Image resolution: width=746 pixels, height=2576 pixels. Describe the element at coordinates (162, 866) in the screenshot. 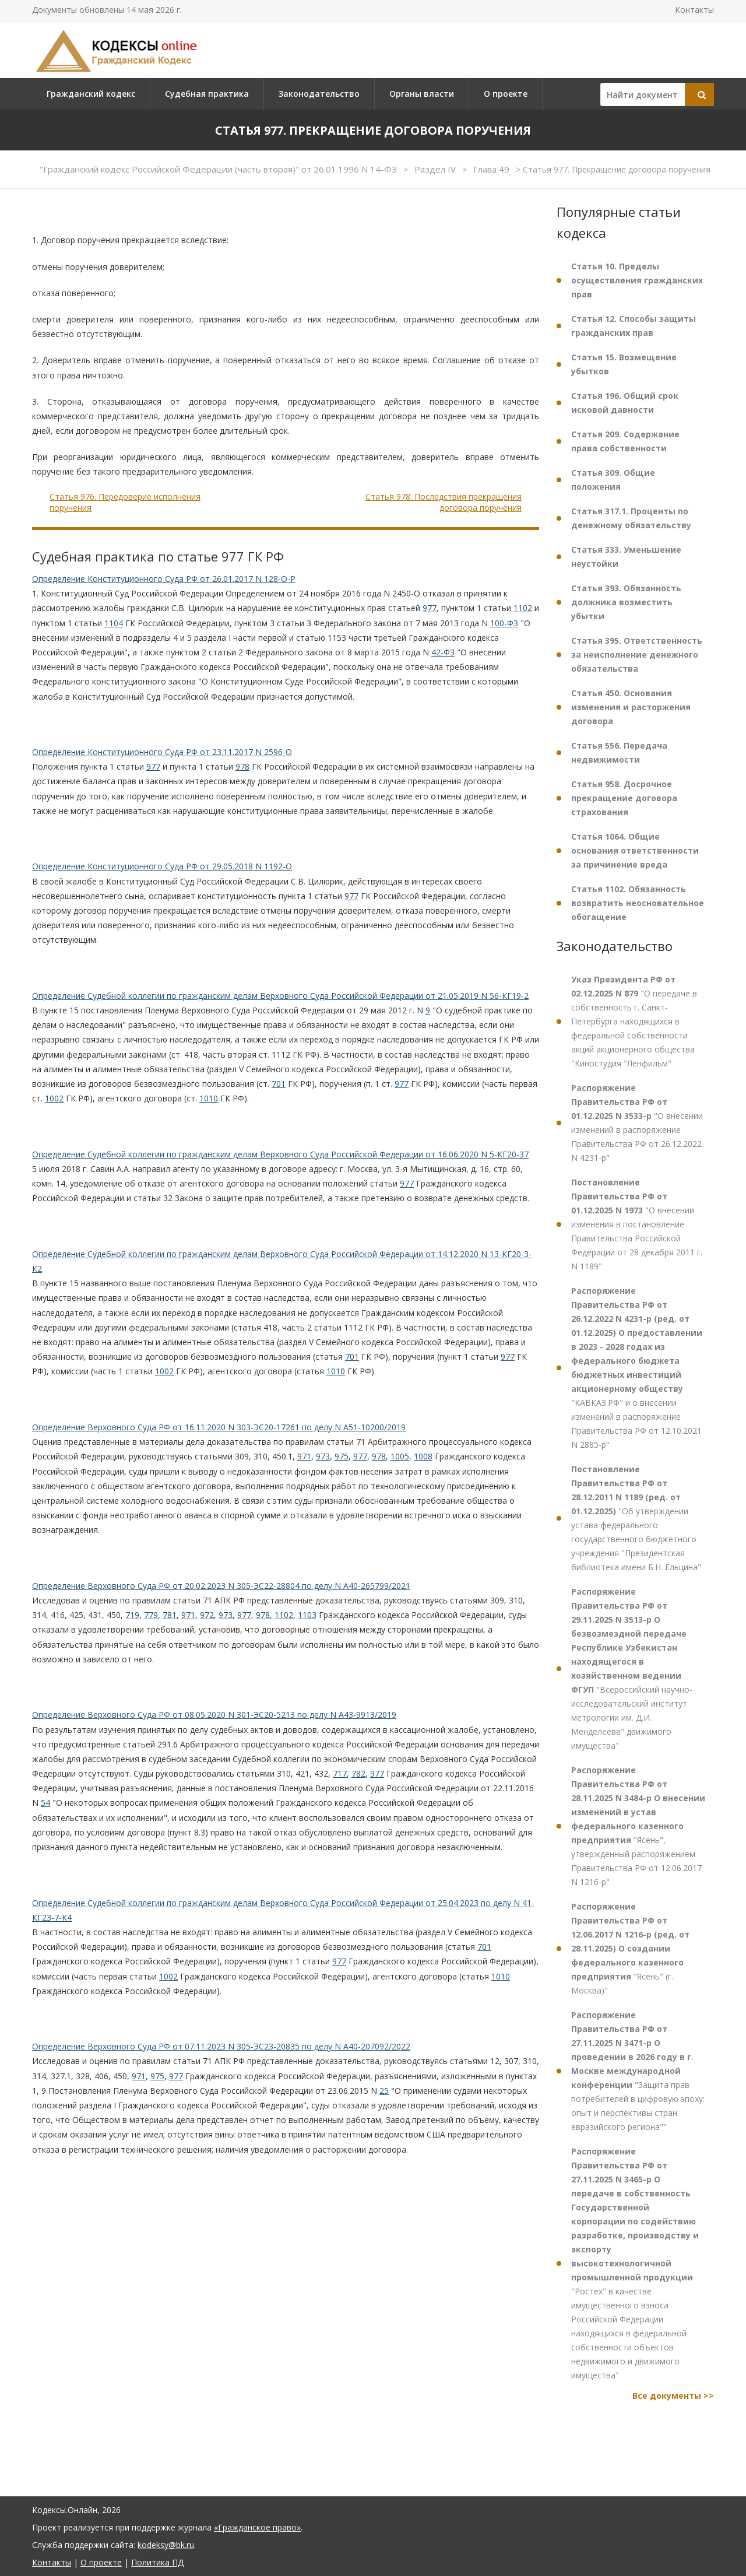

I see `Определение Конституционного Суда РФ от 29.05.2018 N 1192-О` at that location.